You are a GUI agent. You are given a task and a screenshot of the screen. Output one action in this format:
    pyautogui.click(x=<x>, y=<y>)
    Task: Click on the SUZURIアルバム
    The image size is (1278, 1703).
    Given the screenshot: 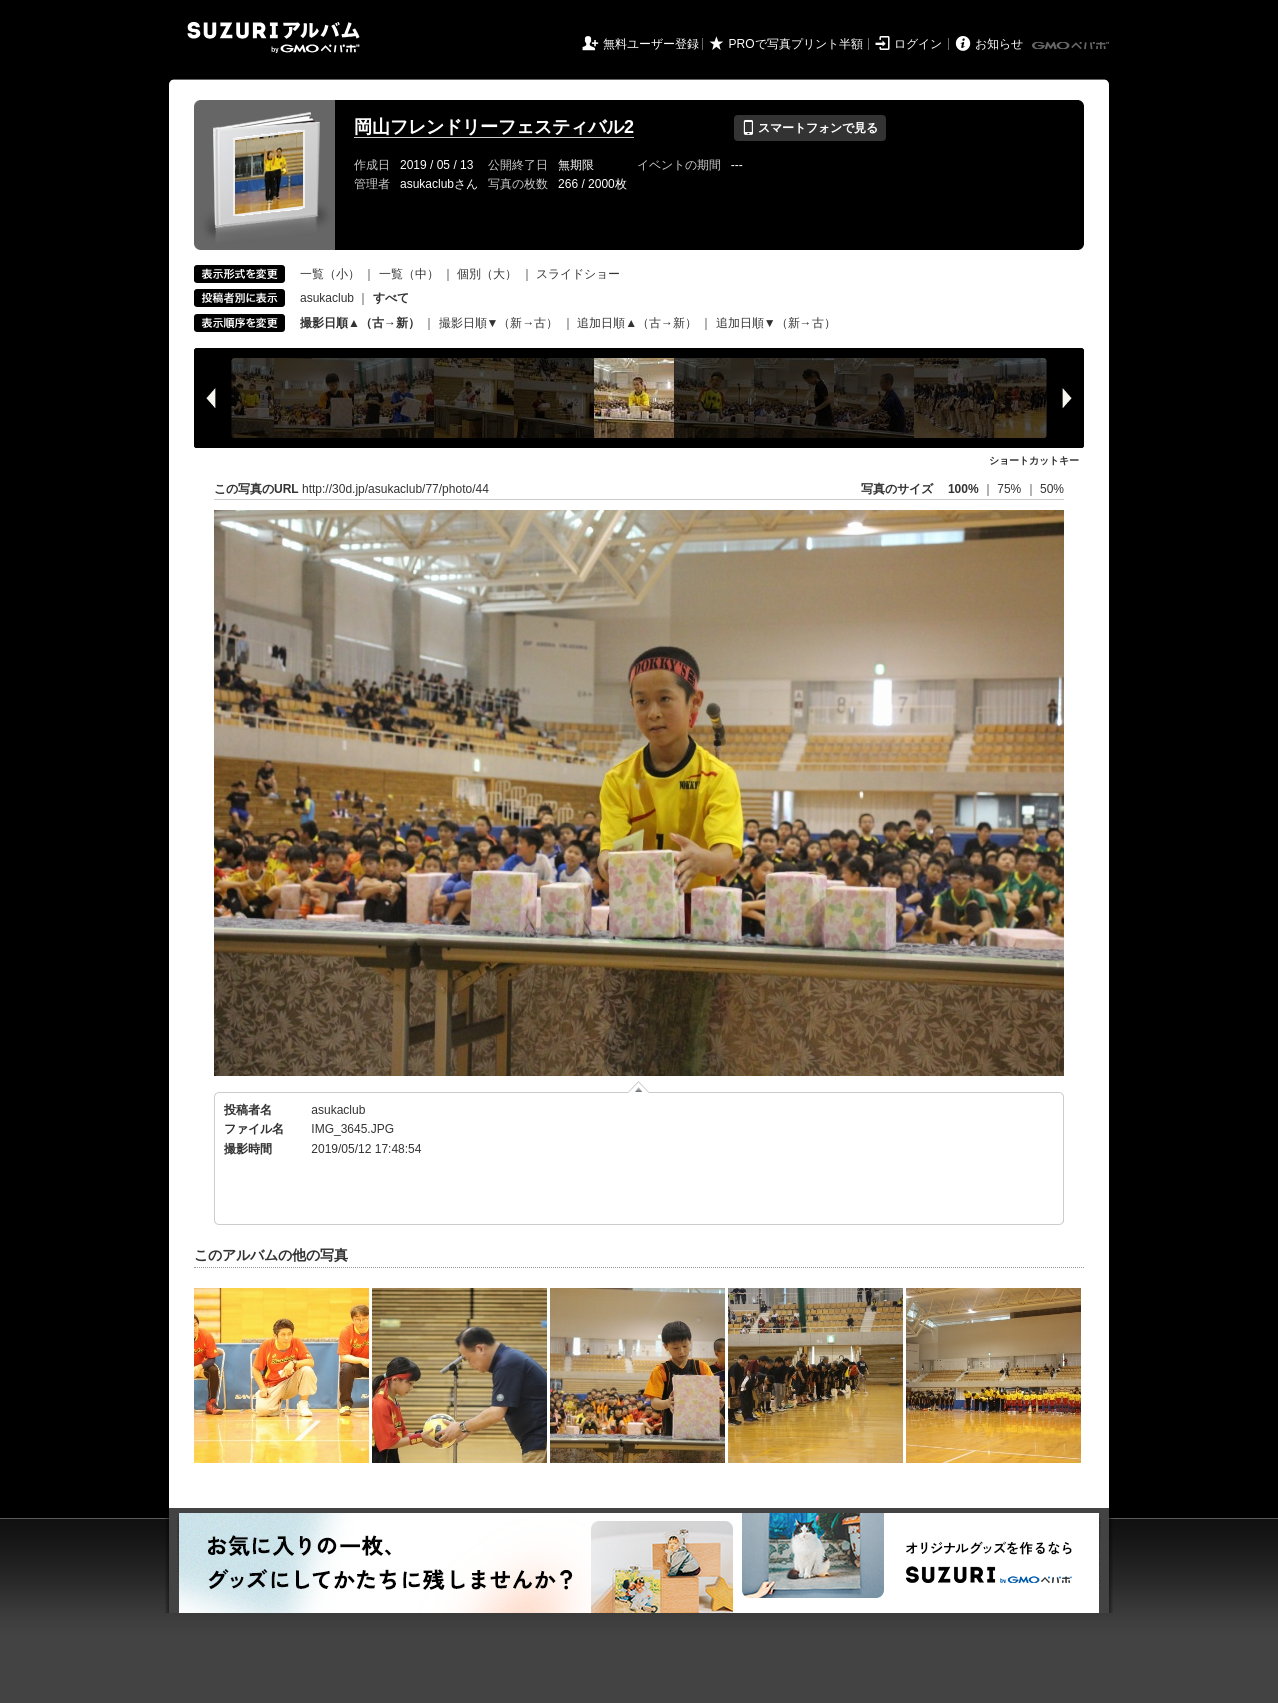 What is the action you would take?
    pyautogui.click(x=273, y=37)
    